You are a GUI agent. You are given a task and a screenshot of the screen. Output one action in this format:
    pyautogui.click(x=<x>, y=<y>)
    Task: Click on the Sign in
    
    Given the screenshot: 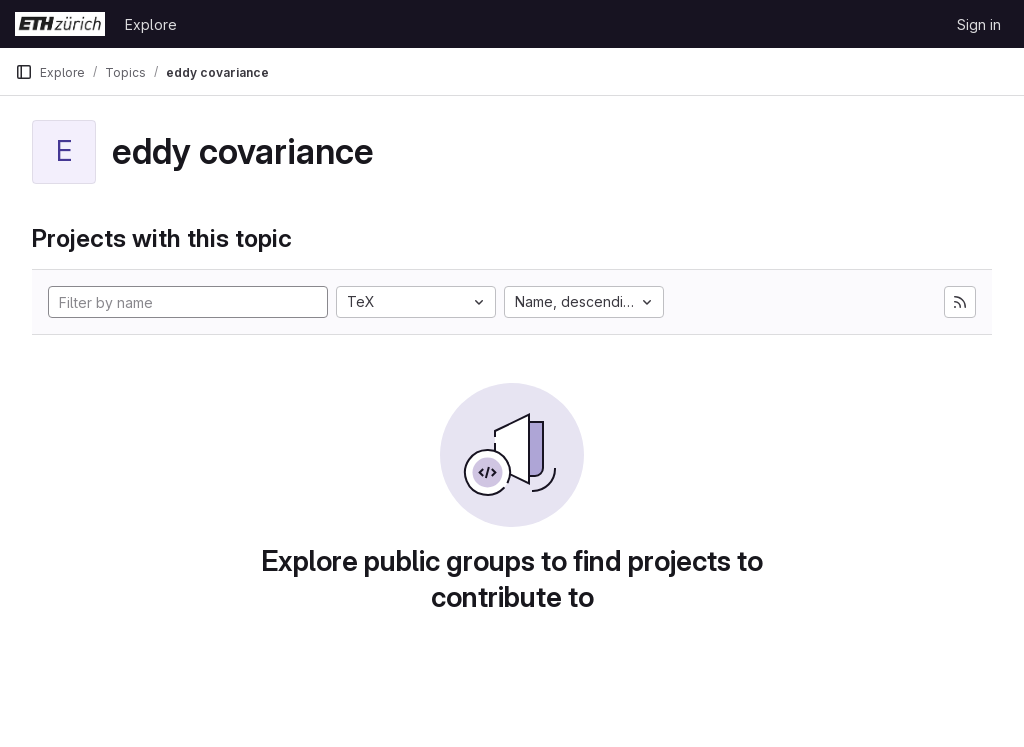 What is the action you would take?
    pyautogui.click(x=979, y=24)
    